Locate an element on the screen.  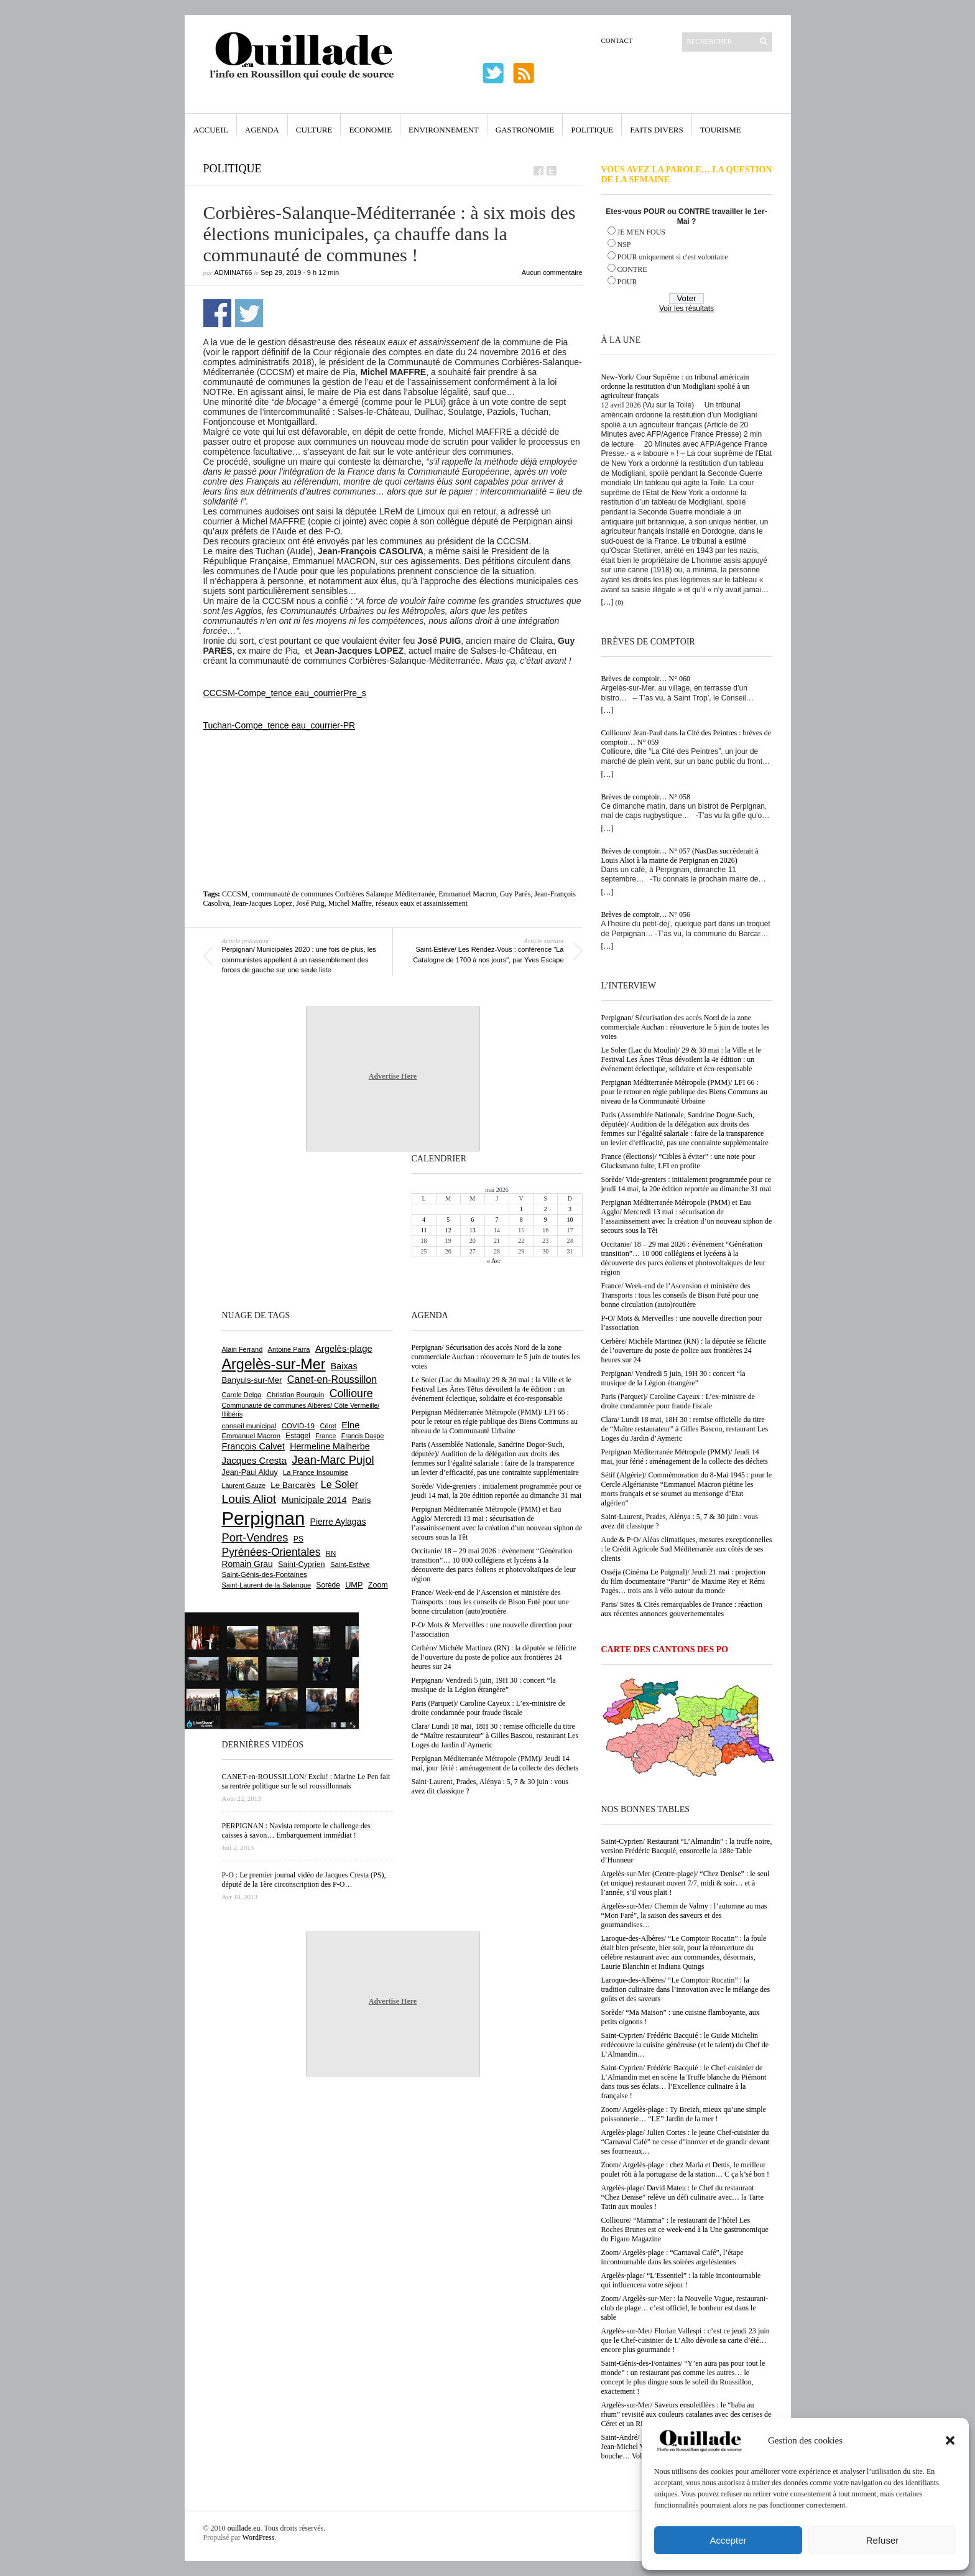
Hermeline Malherbe [Hermeline Malherbe (1 010 éléments)] is located at coordinates (329, 1446).